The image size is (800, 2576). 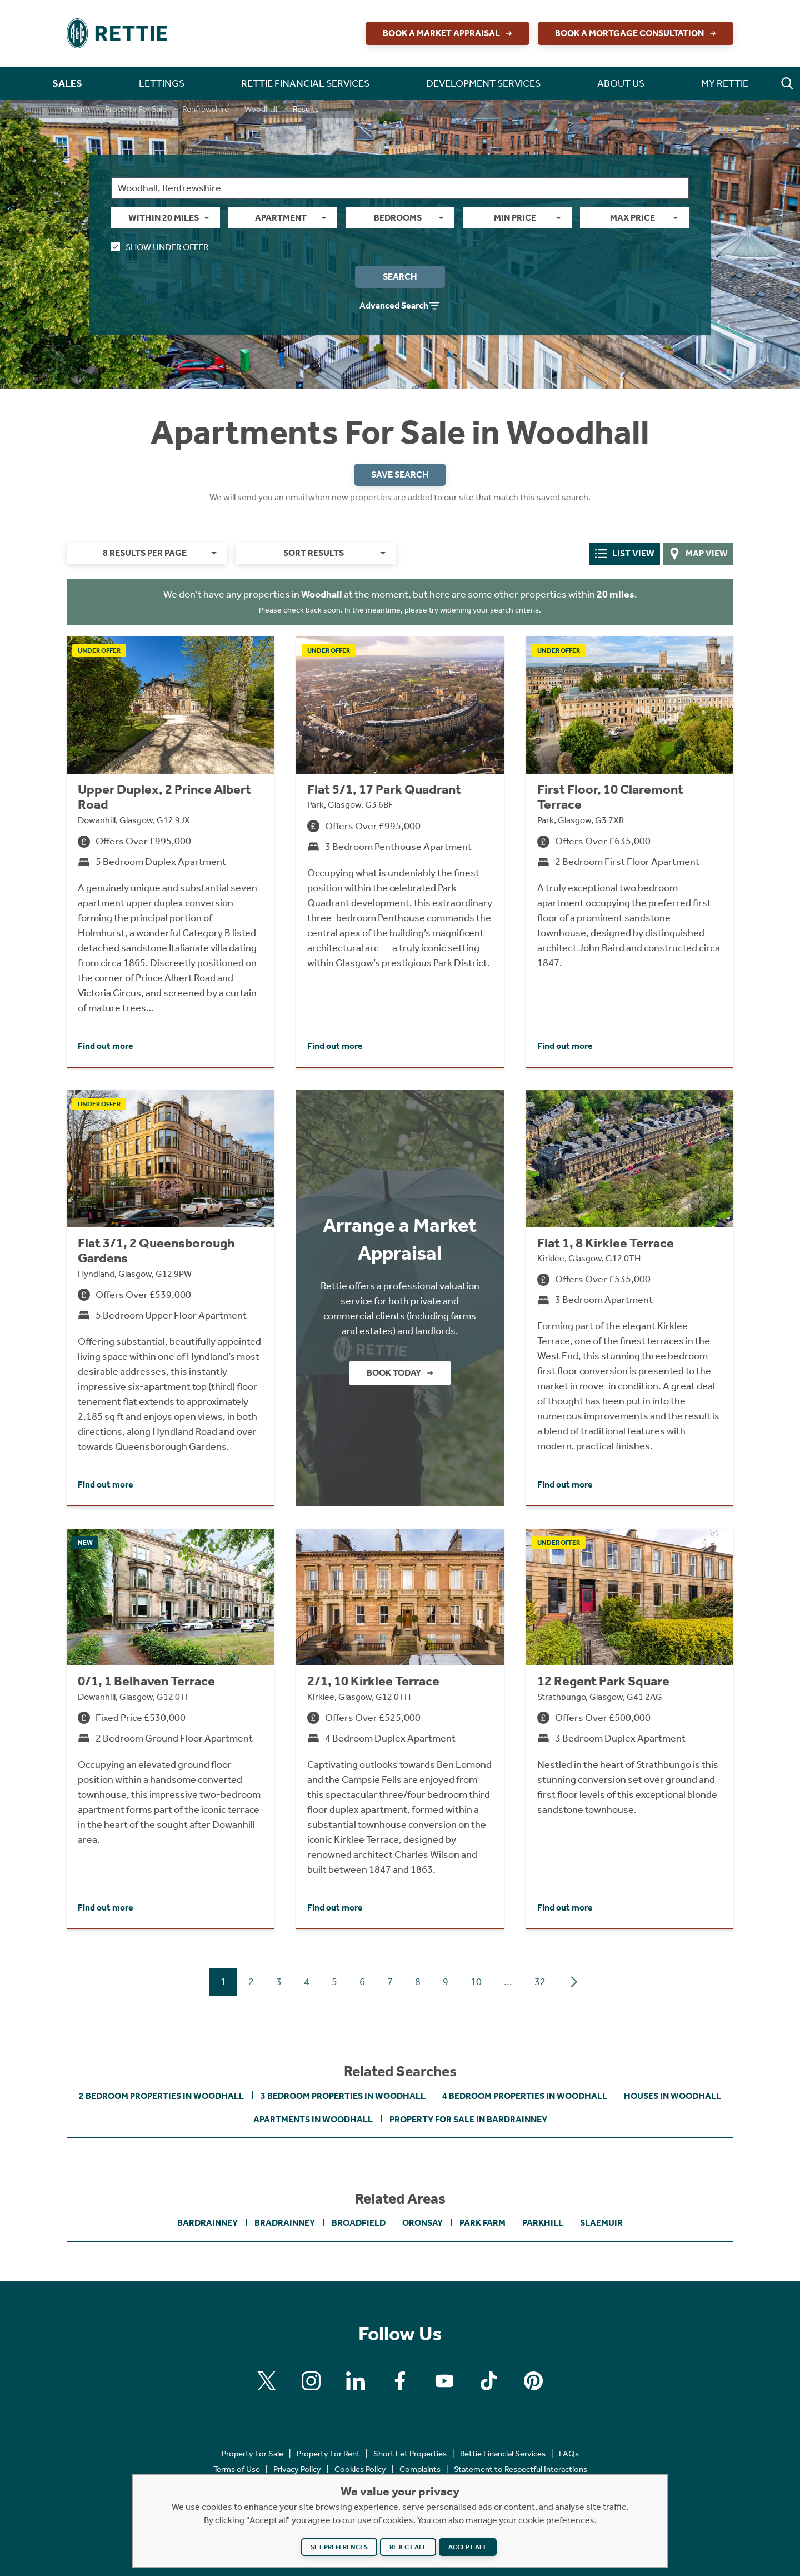 What do you see at coordinates (207, 2222) in the screenshot?
I see `Bardrainney` at bounding box center [207, 2222].